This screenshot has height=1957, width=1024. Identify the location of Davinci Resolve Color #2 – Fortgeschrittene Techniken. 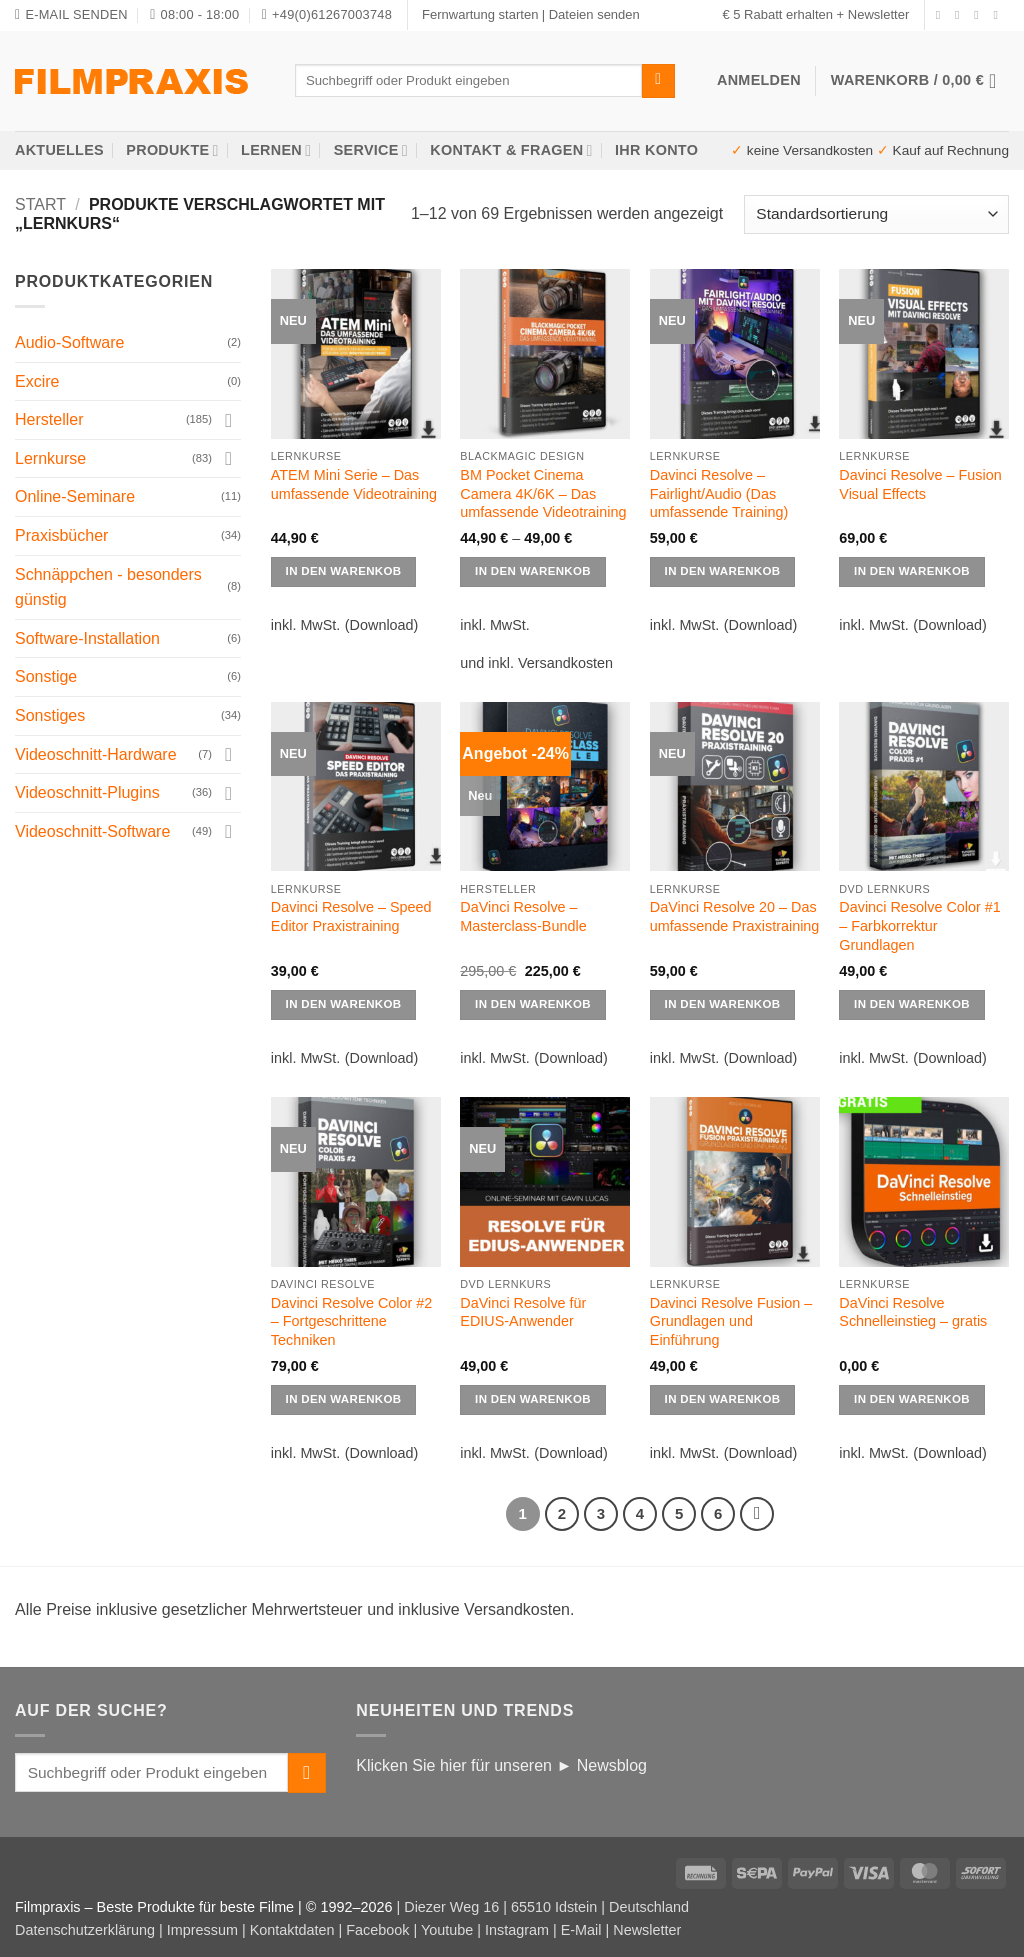
(352, 1321).